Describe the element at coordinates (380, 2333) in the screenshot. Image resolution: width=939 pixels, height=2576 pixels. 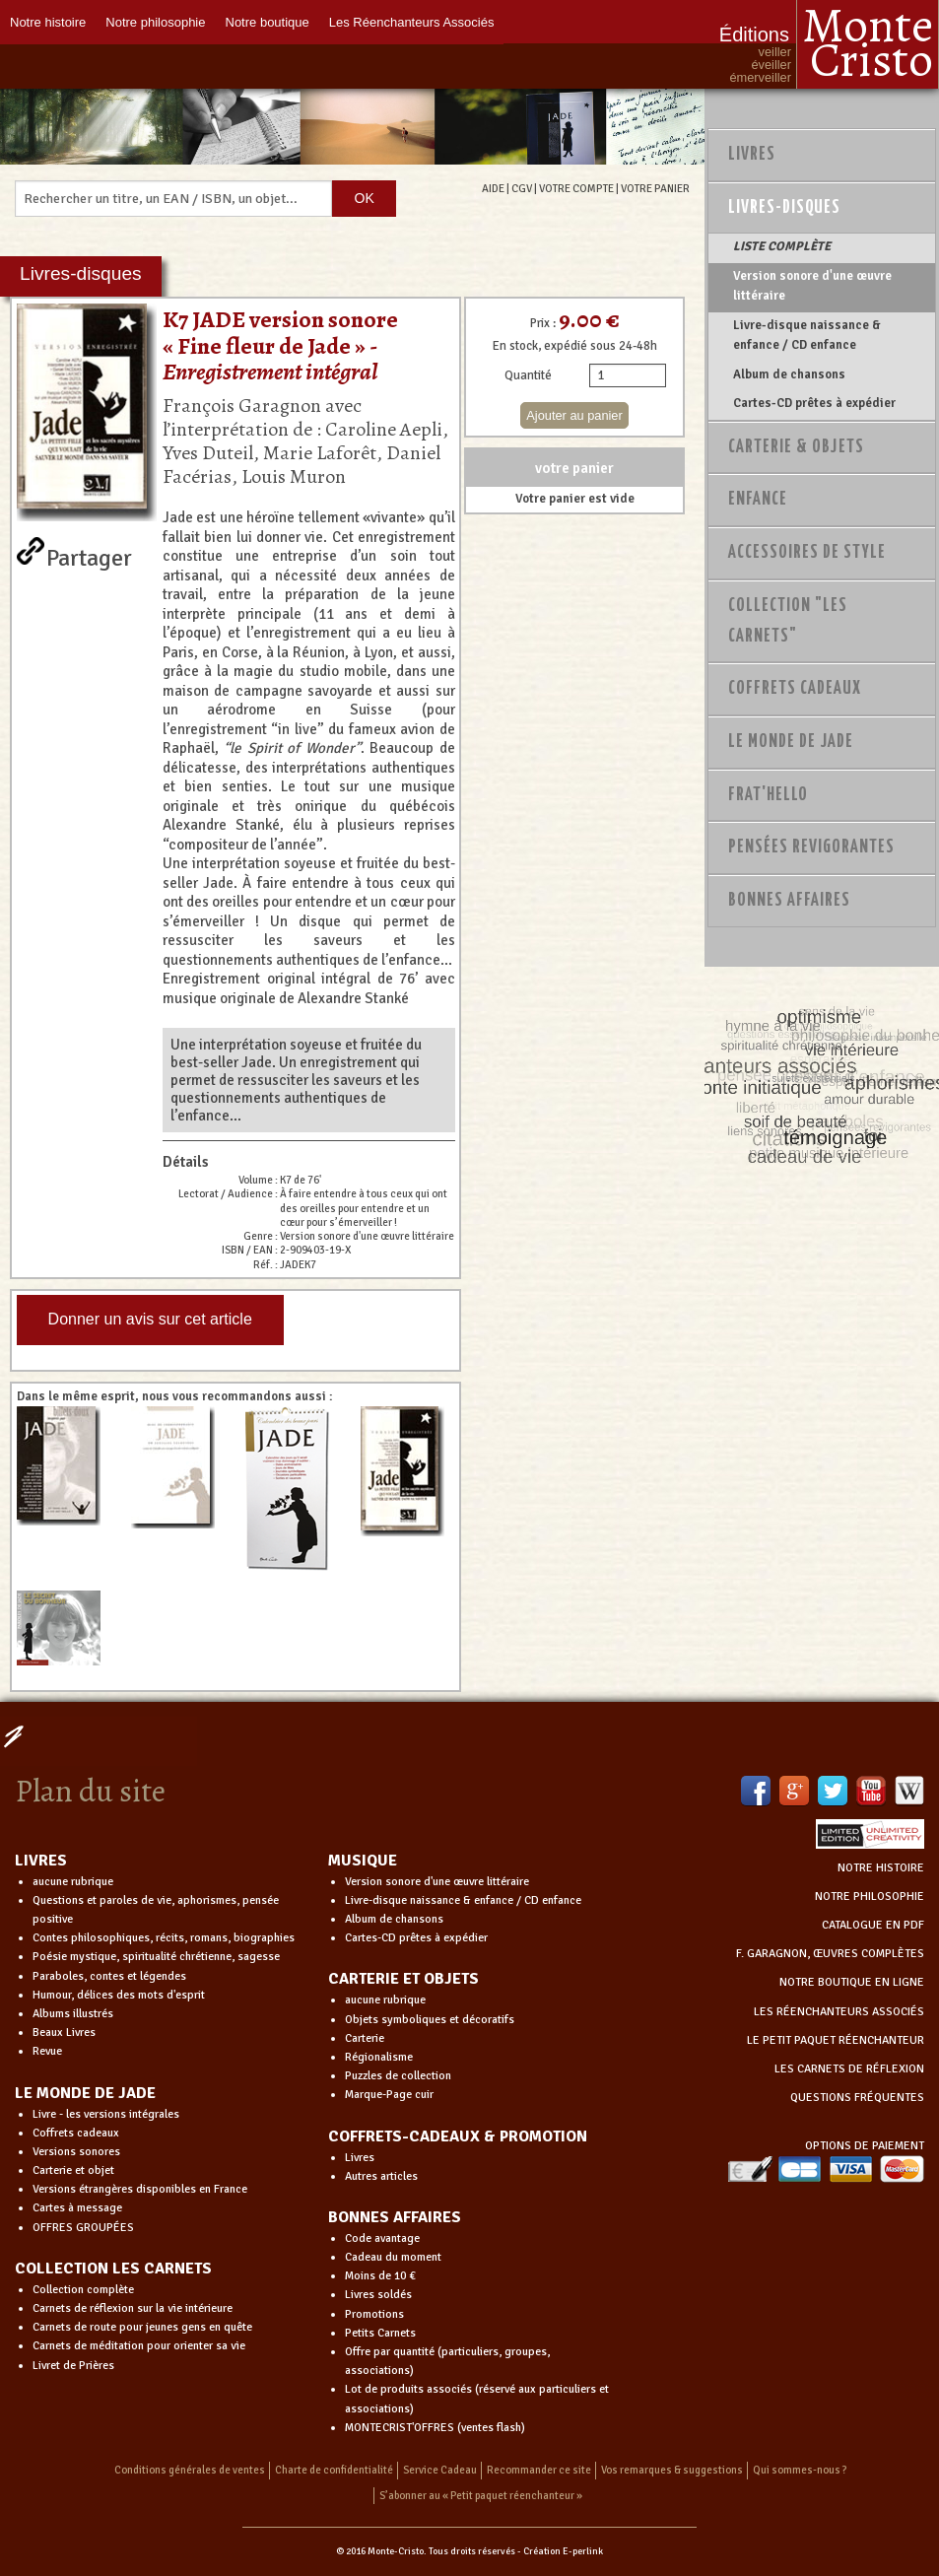
I see `Petits Carnets` at that location.